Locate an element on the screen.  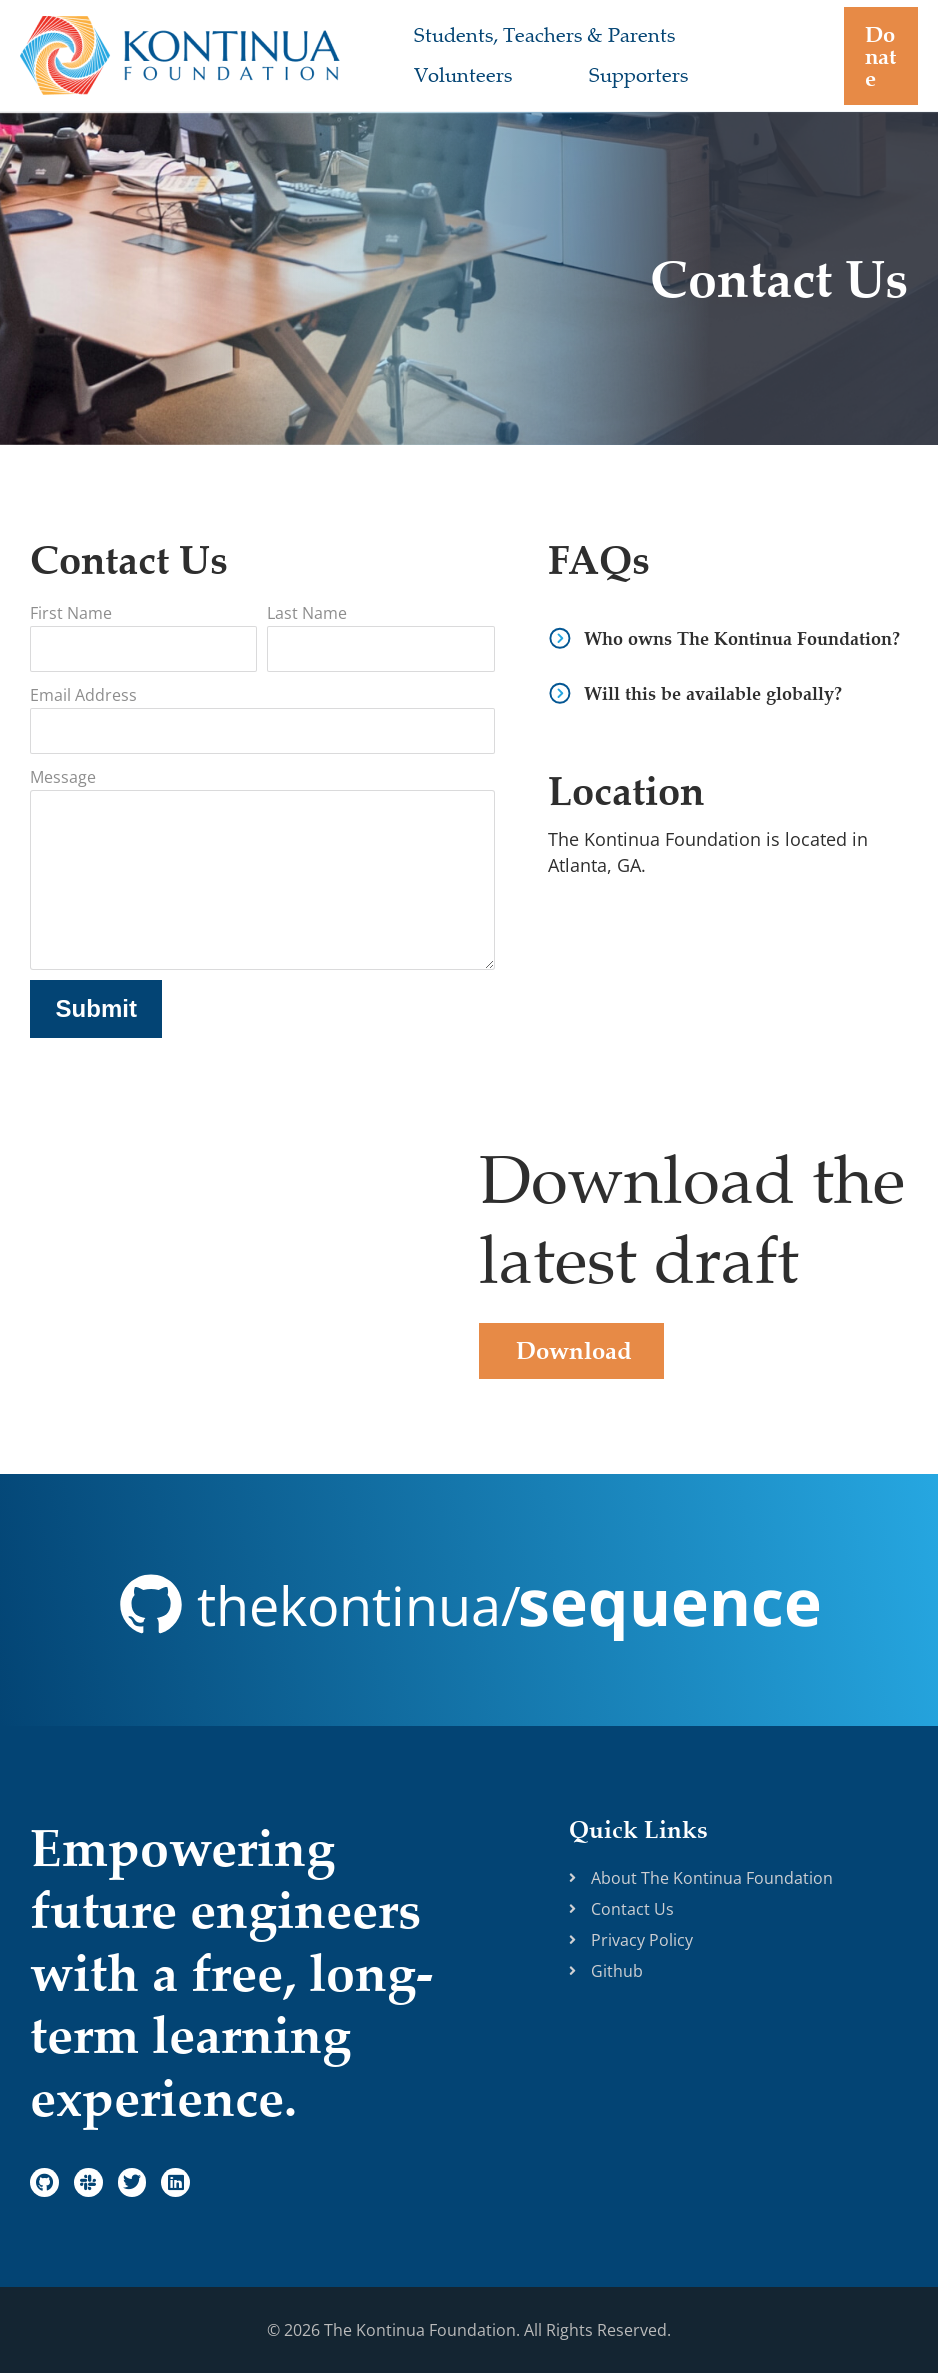
Last Name is located at coordinates (307, 613).